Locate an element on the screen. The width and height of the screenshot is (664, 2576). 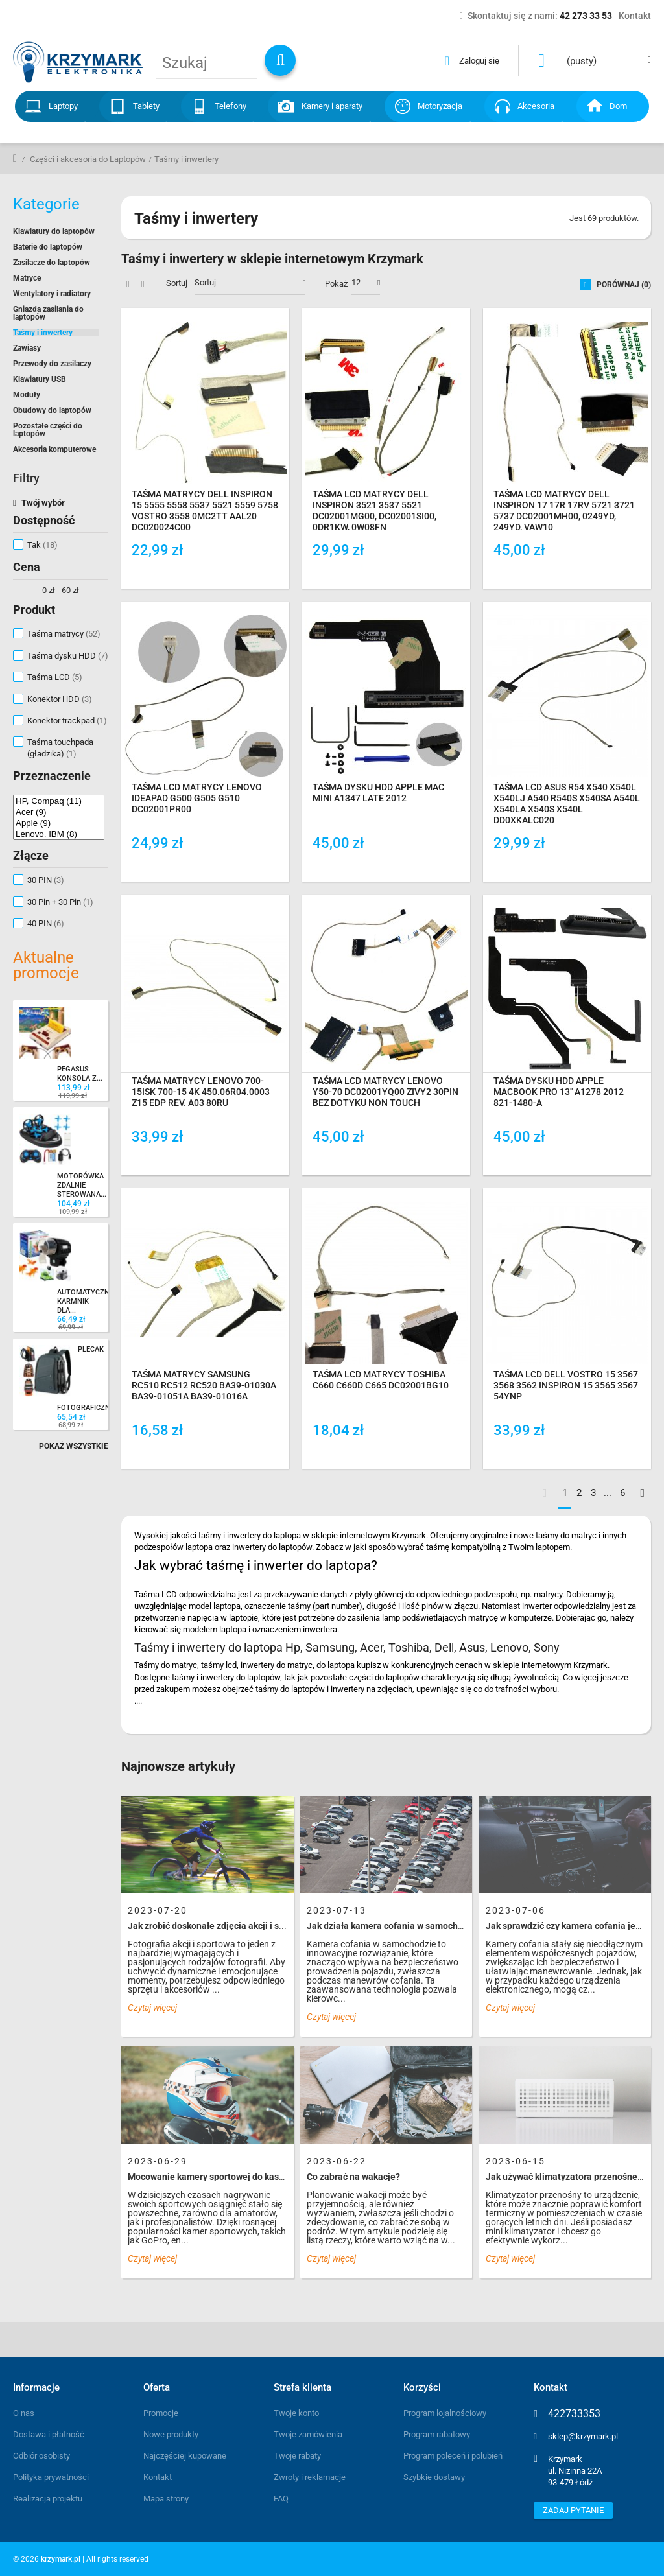
Zadaj pytanie is located at coordinates (573, 2510).